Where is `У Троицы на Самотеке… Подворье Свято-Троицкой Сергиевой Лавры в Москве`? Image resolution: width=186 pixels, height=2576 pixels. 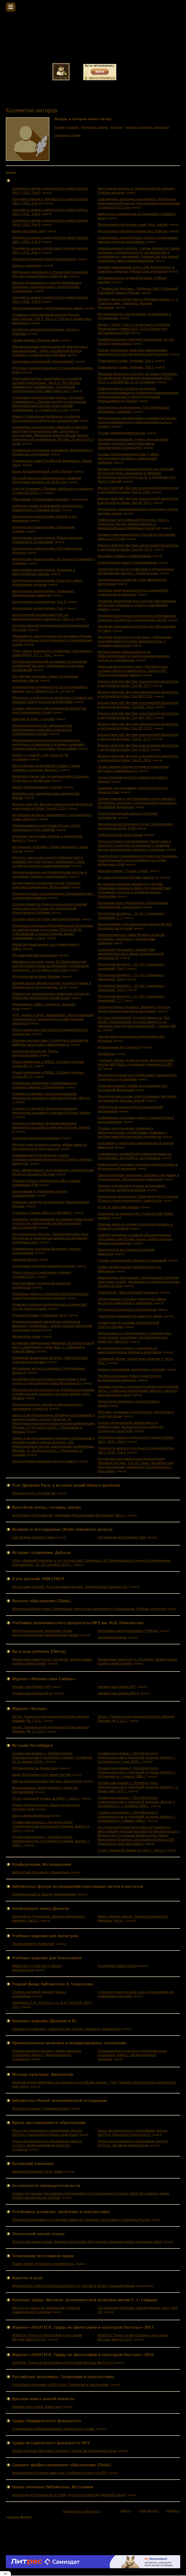
У Троицы на Самотеке… Подворье Свято-Троицкой Сергиевой Лавры в Москве is located at coordinates (138, 290).